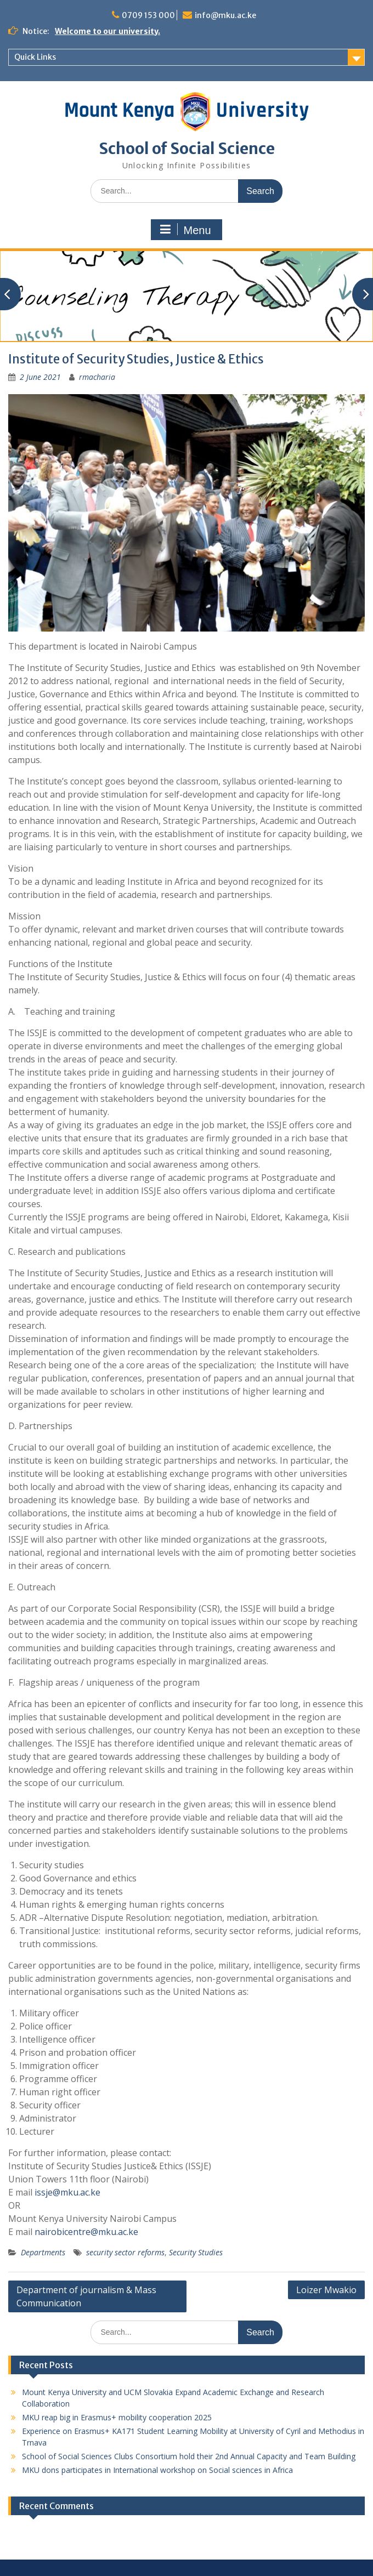  Describe the element at coordinates (35, 57) in the screenshot. I see `Quick Links` at that location.